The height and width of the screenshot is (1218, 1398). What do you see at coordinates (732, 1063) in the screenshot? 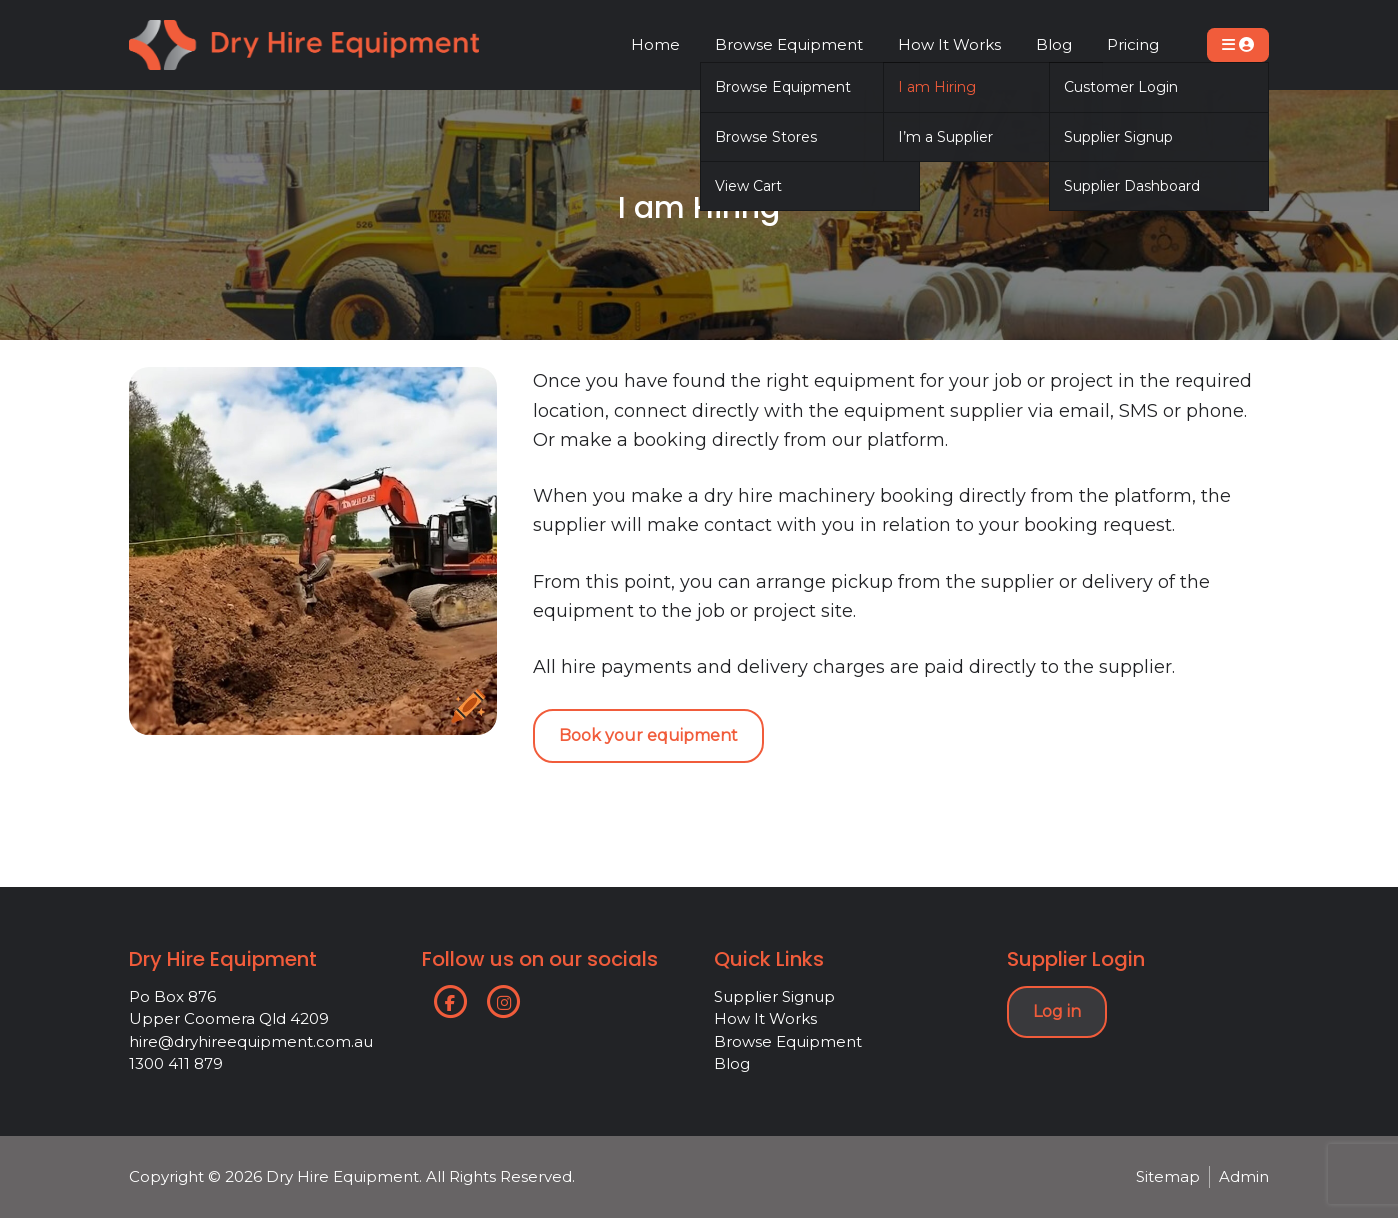
I see `Blog` at bounding box center [732, 1063].